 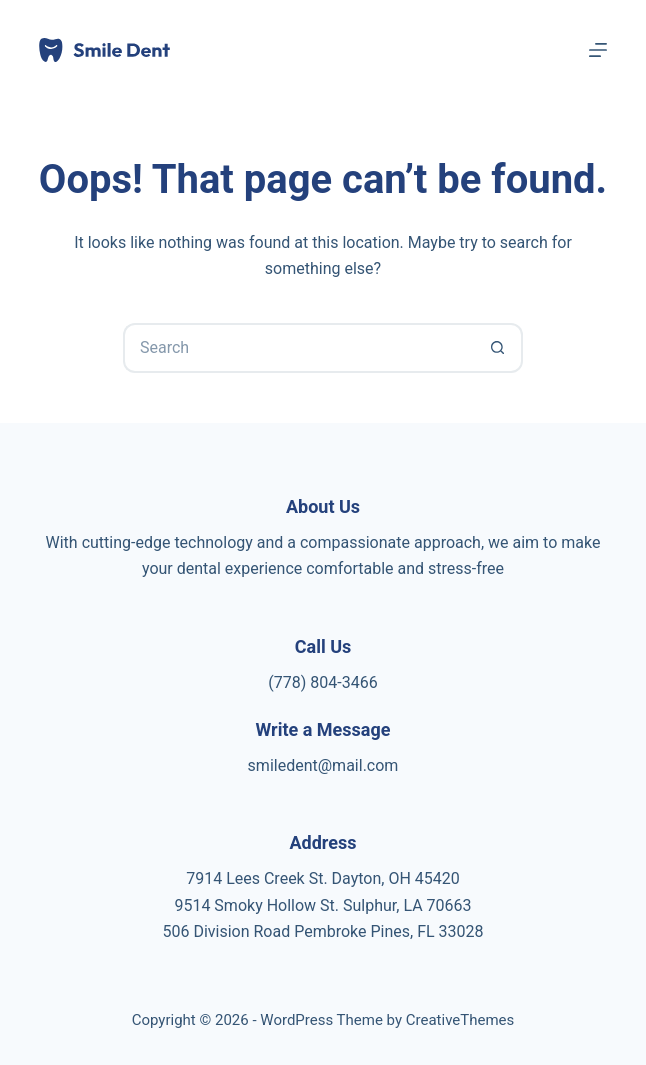 What do you see at coordinates (498, 348) in the screenshot?
I see `[Search button]` at bounding box center [498, 348].